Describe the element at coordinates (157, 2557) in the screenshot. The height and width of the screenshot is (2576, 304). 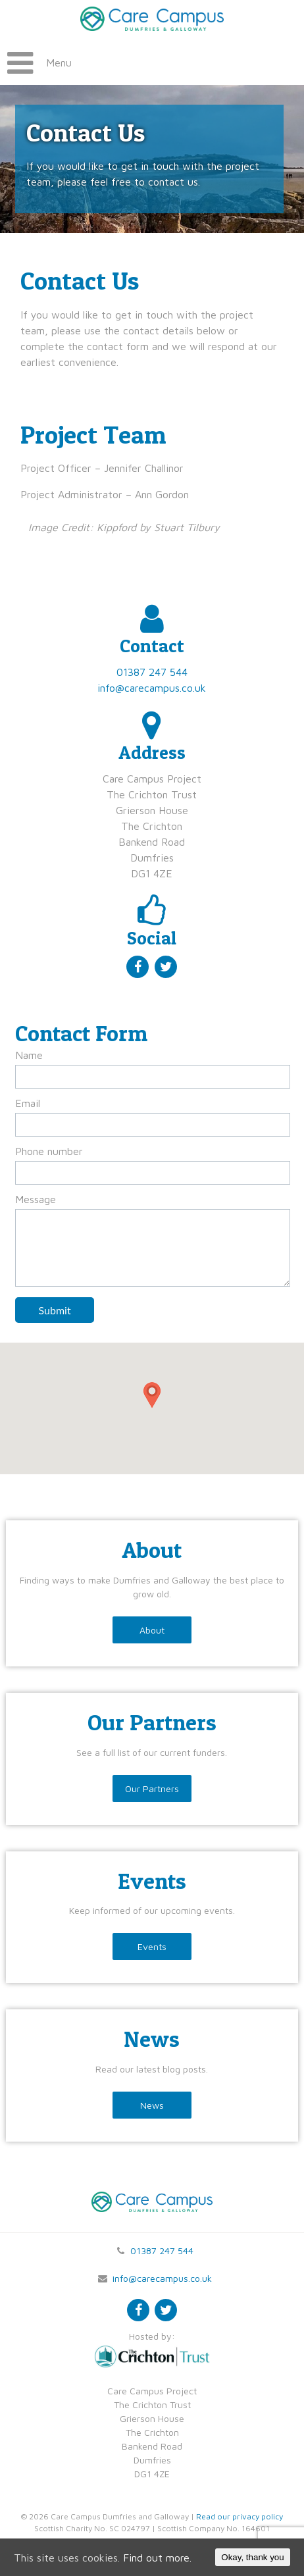
I see `Find out more.` at that location.